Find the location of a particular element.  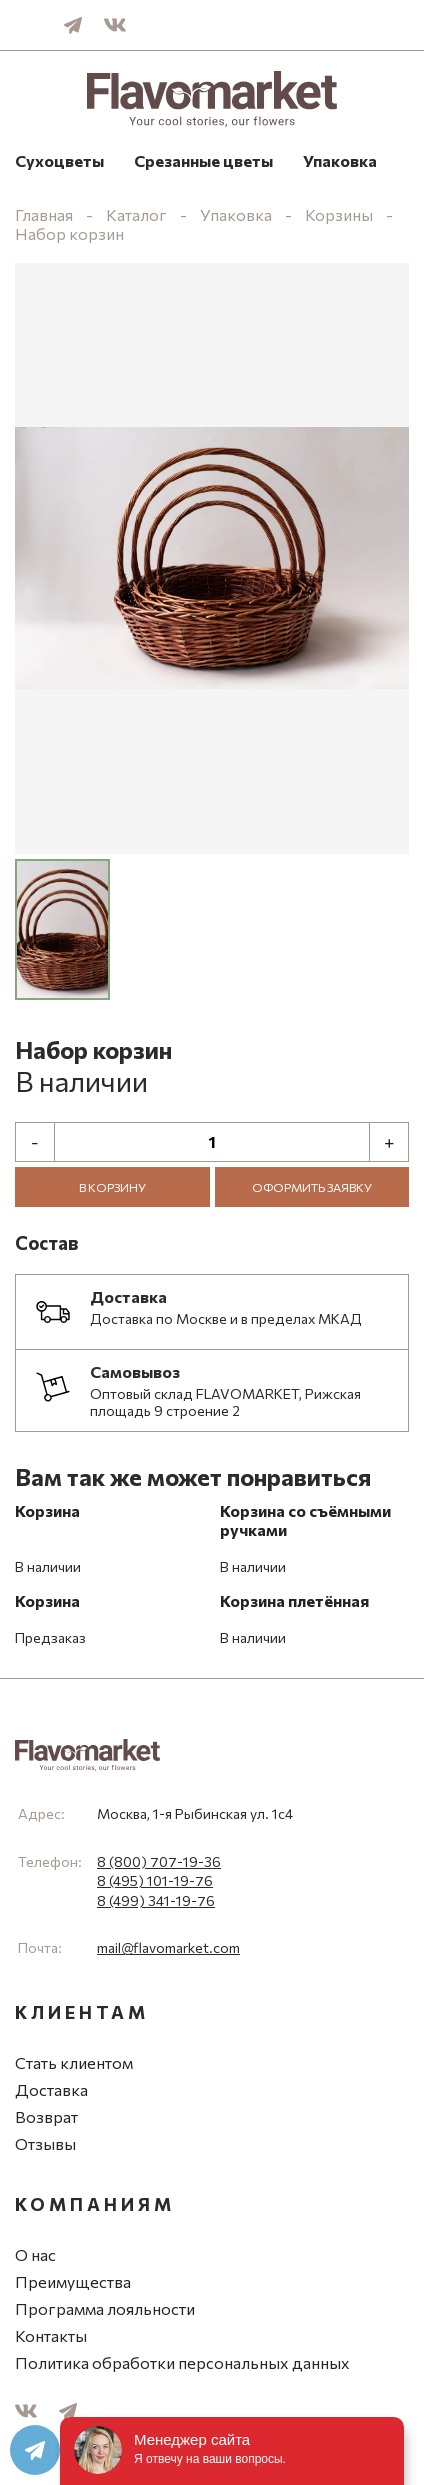

Доставка is located at coordinates (51, 2089).